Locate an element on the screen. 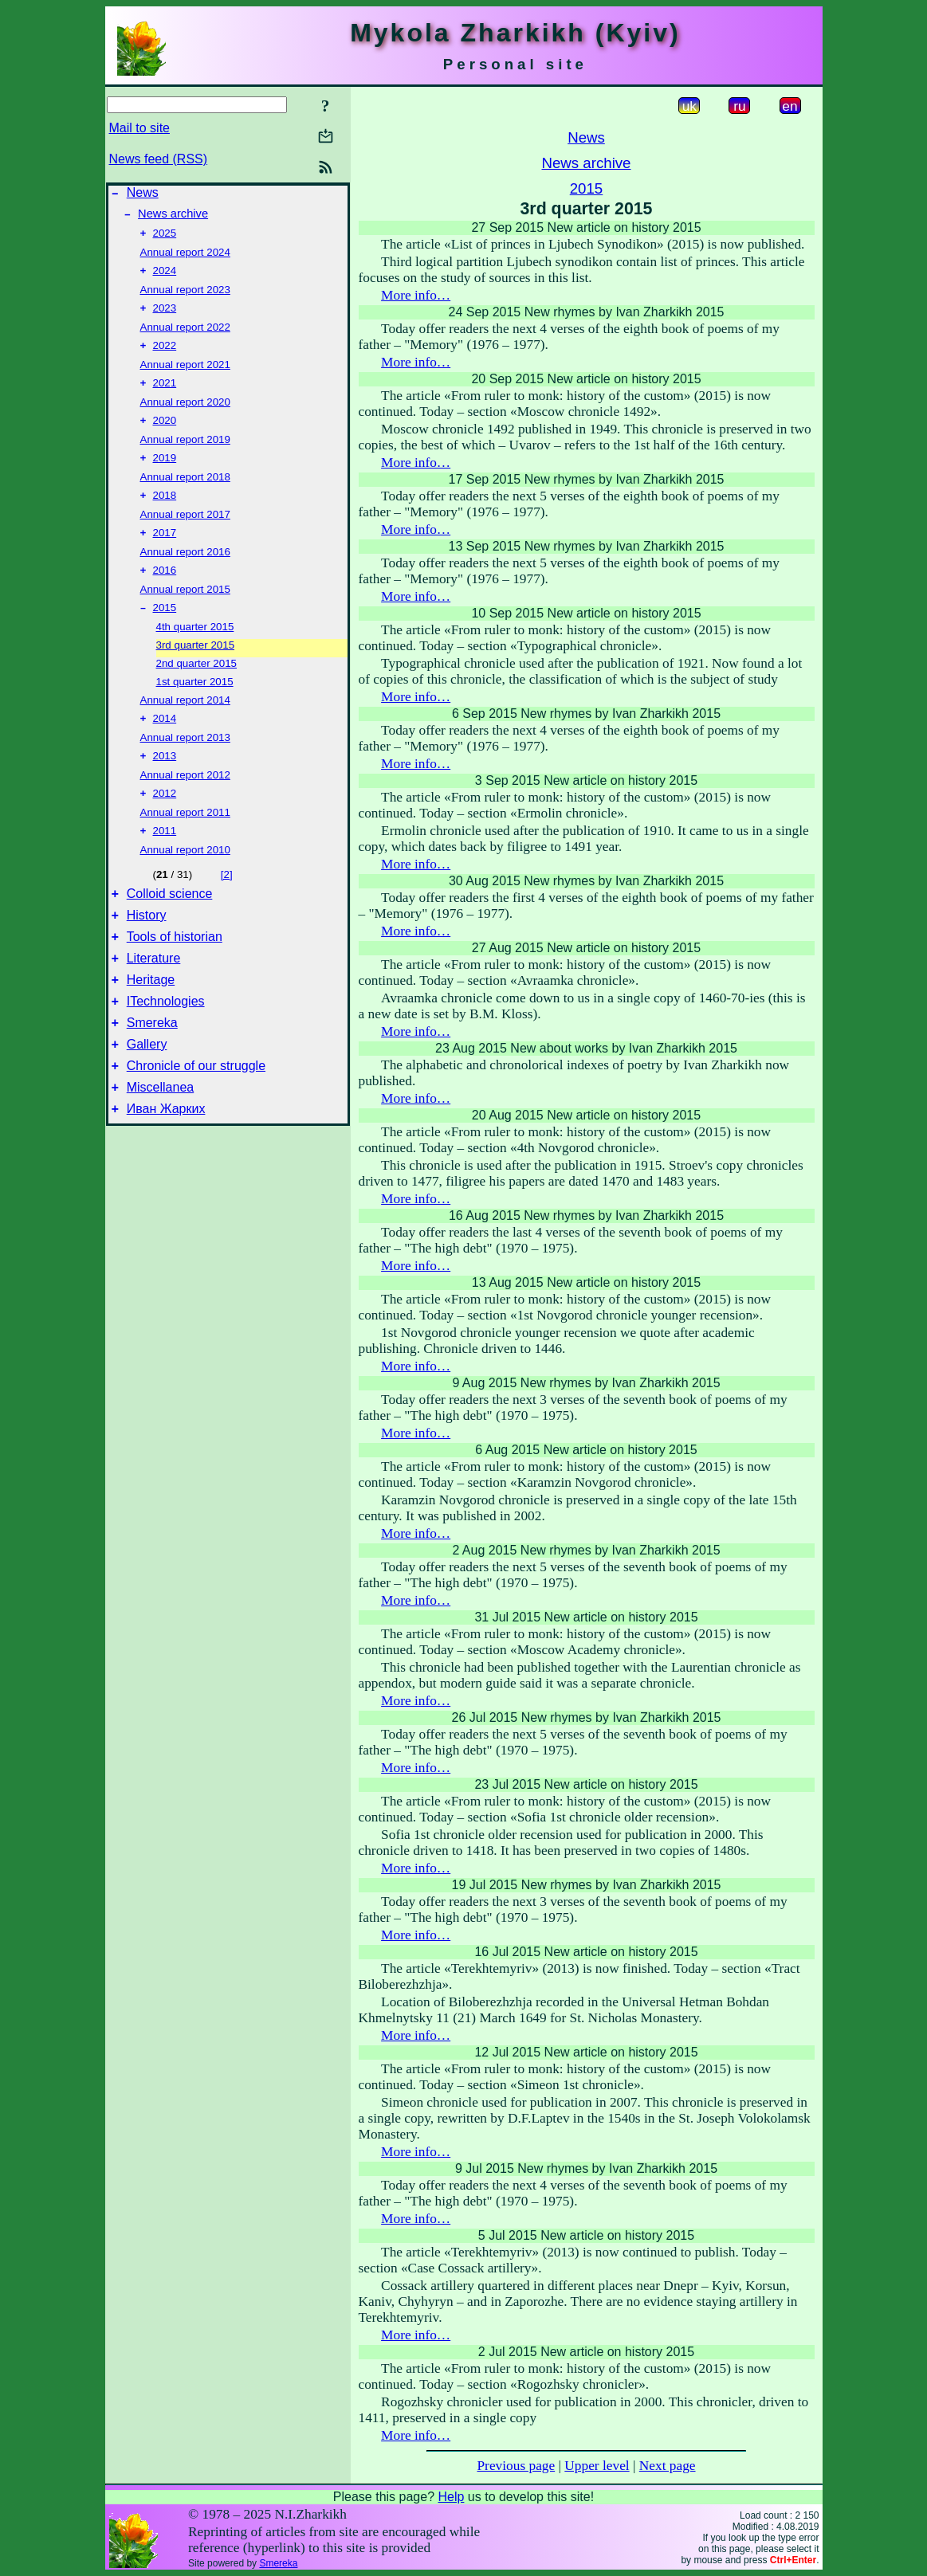  Annual report 2024 is located at coordinates (185, 259).